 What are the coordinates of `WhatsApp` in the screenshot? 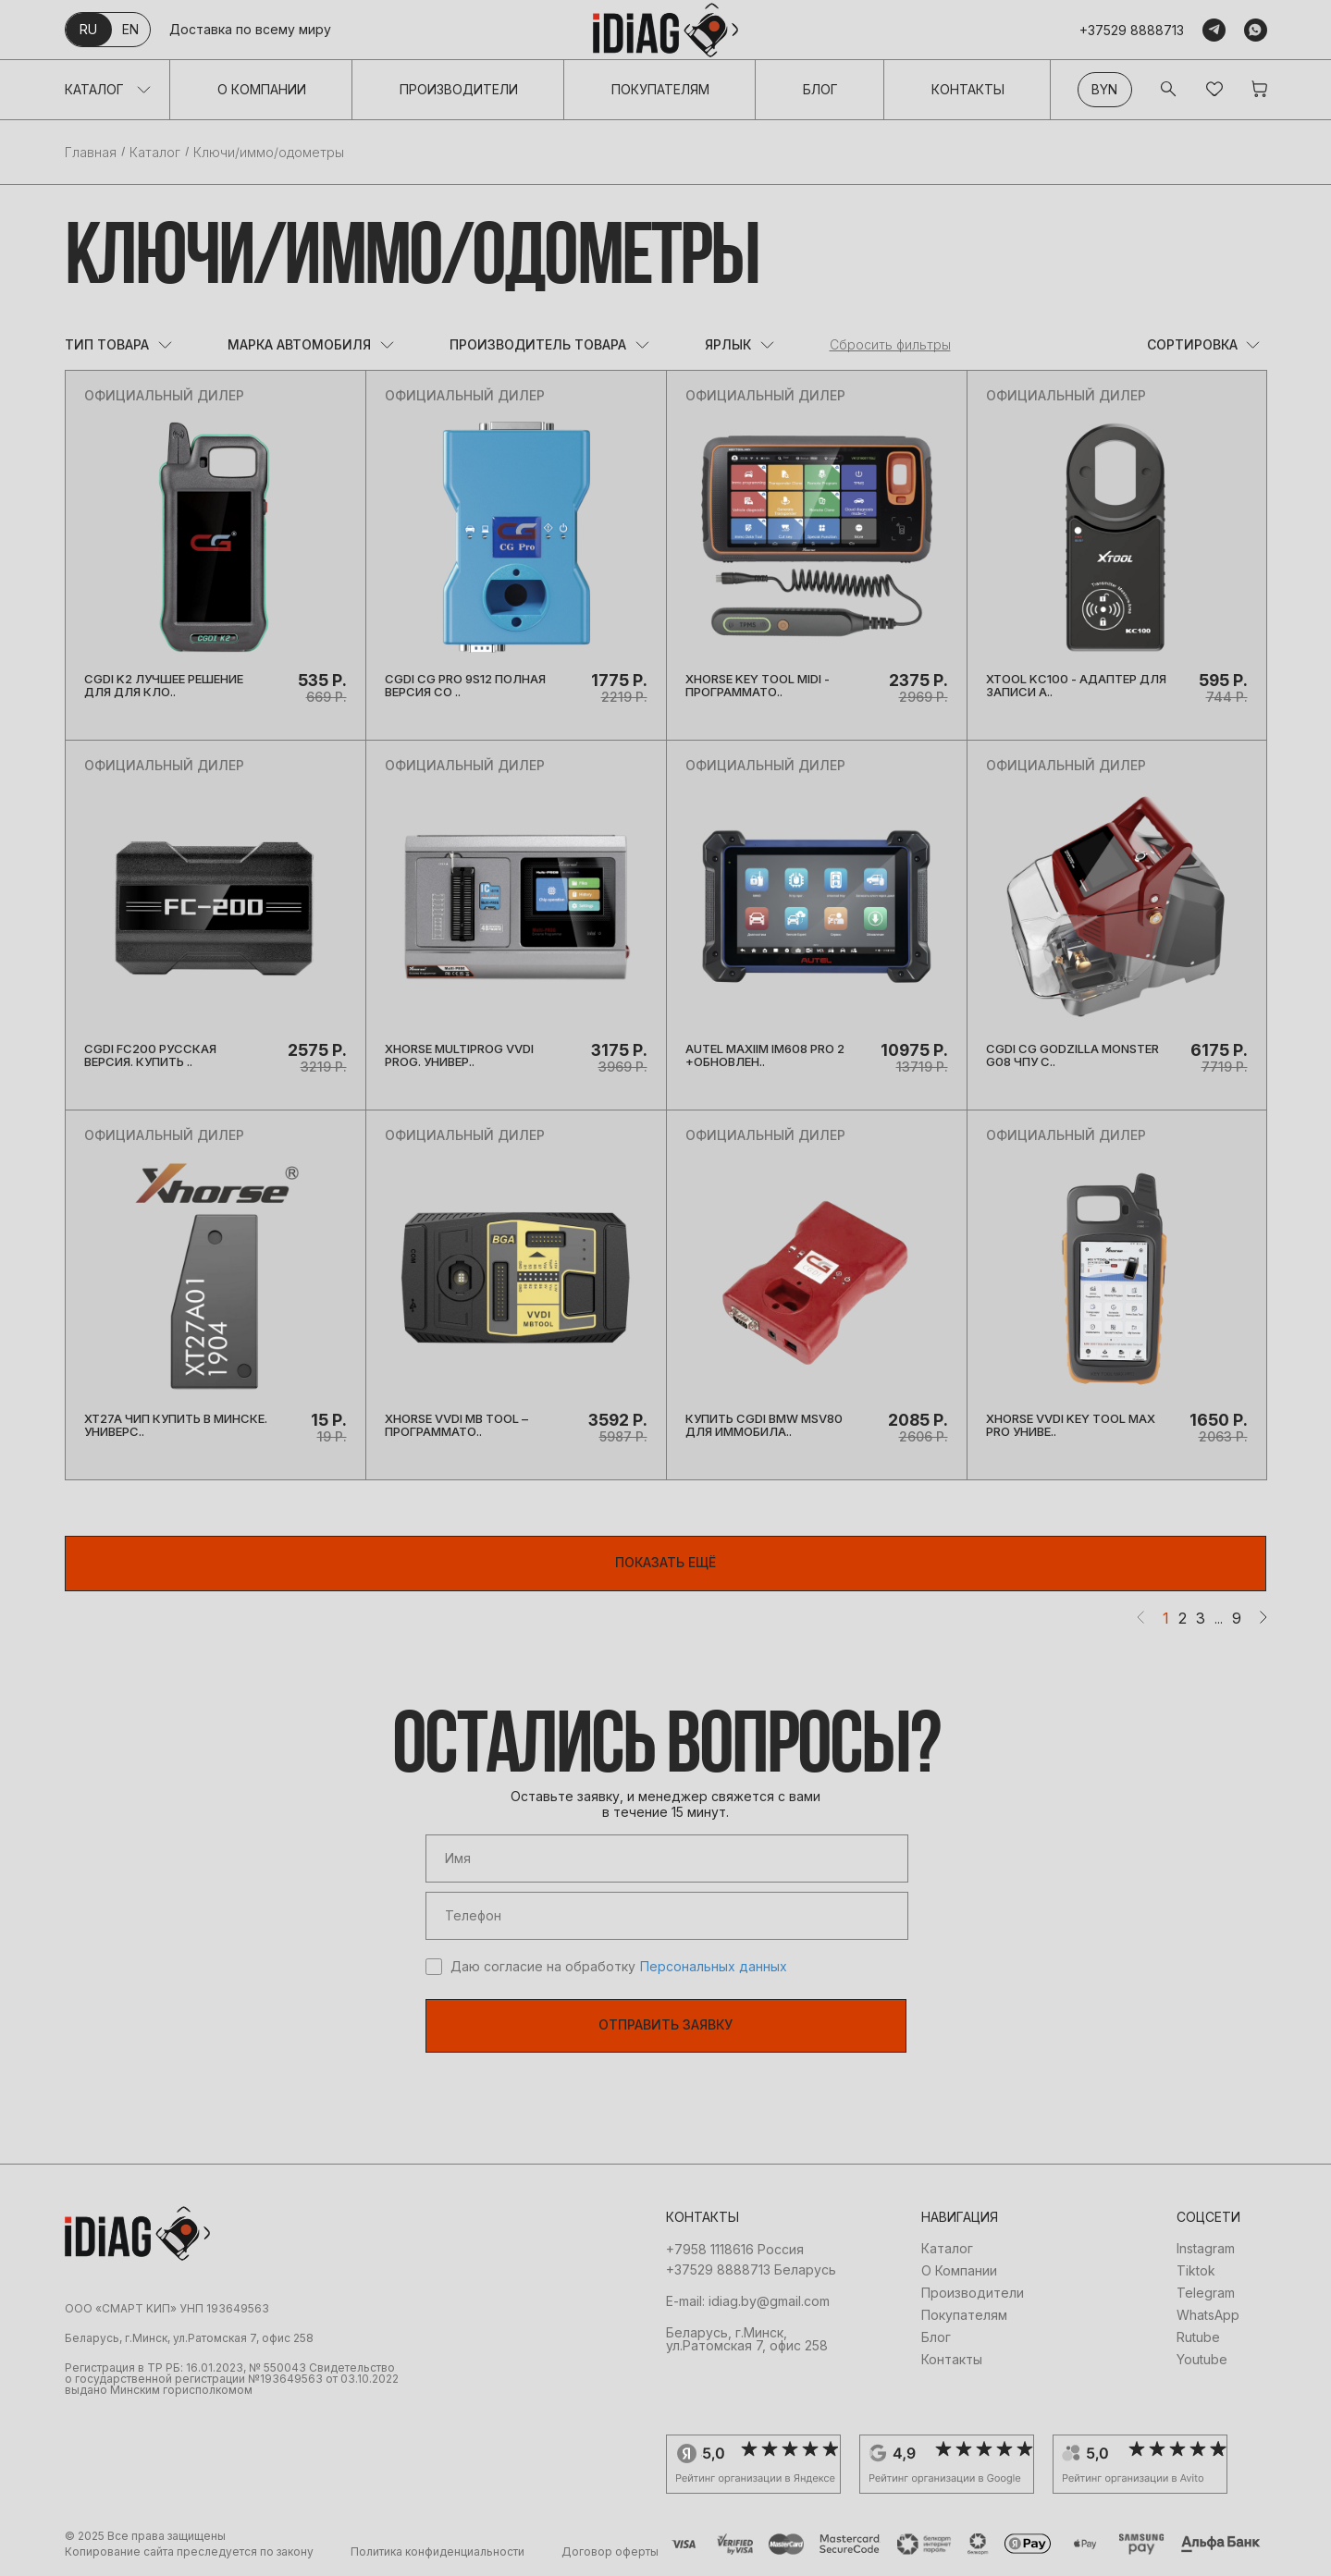 It's located at (1208, 2315).